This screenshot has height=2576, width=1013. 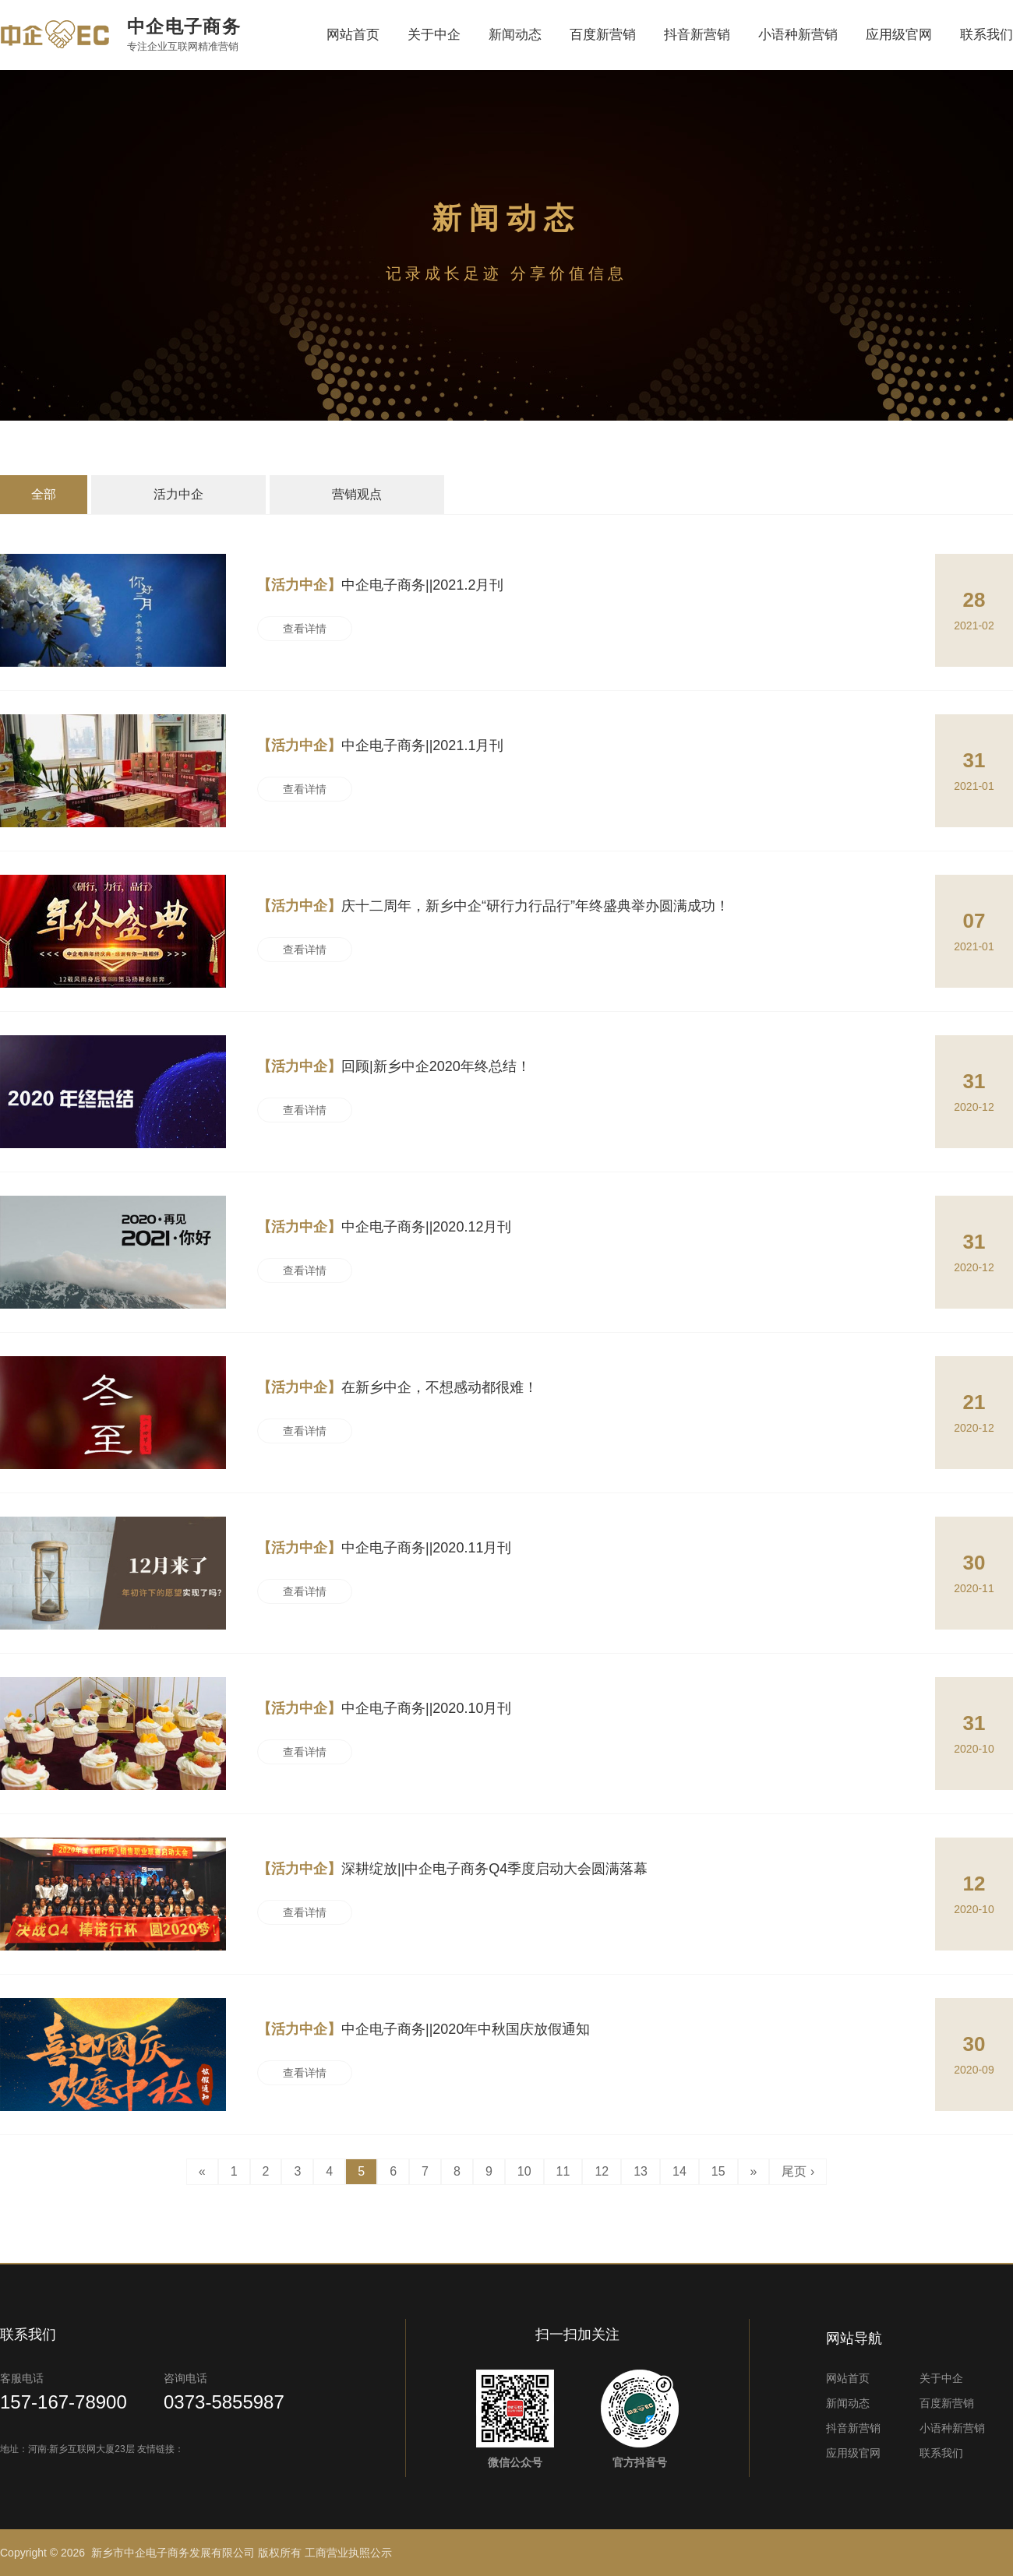 What do you see at coordinates (178, 494) in the screenshot?
I see `活力中企` at bounding box center [178, 494].